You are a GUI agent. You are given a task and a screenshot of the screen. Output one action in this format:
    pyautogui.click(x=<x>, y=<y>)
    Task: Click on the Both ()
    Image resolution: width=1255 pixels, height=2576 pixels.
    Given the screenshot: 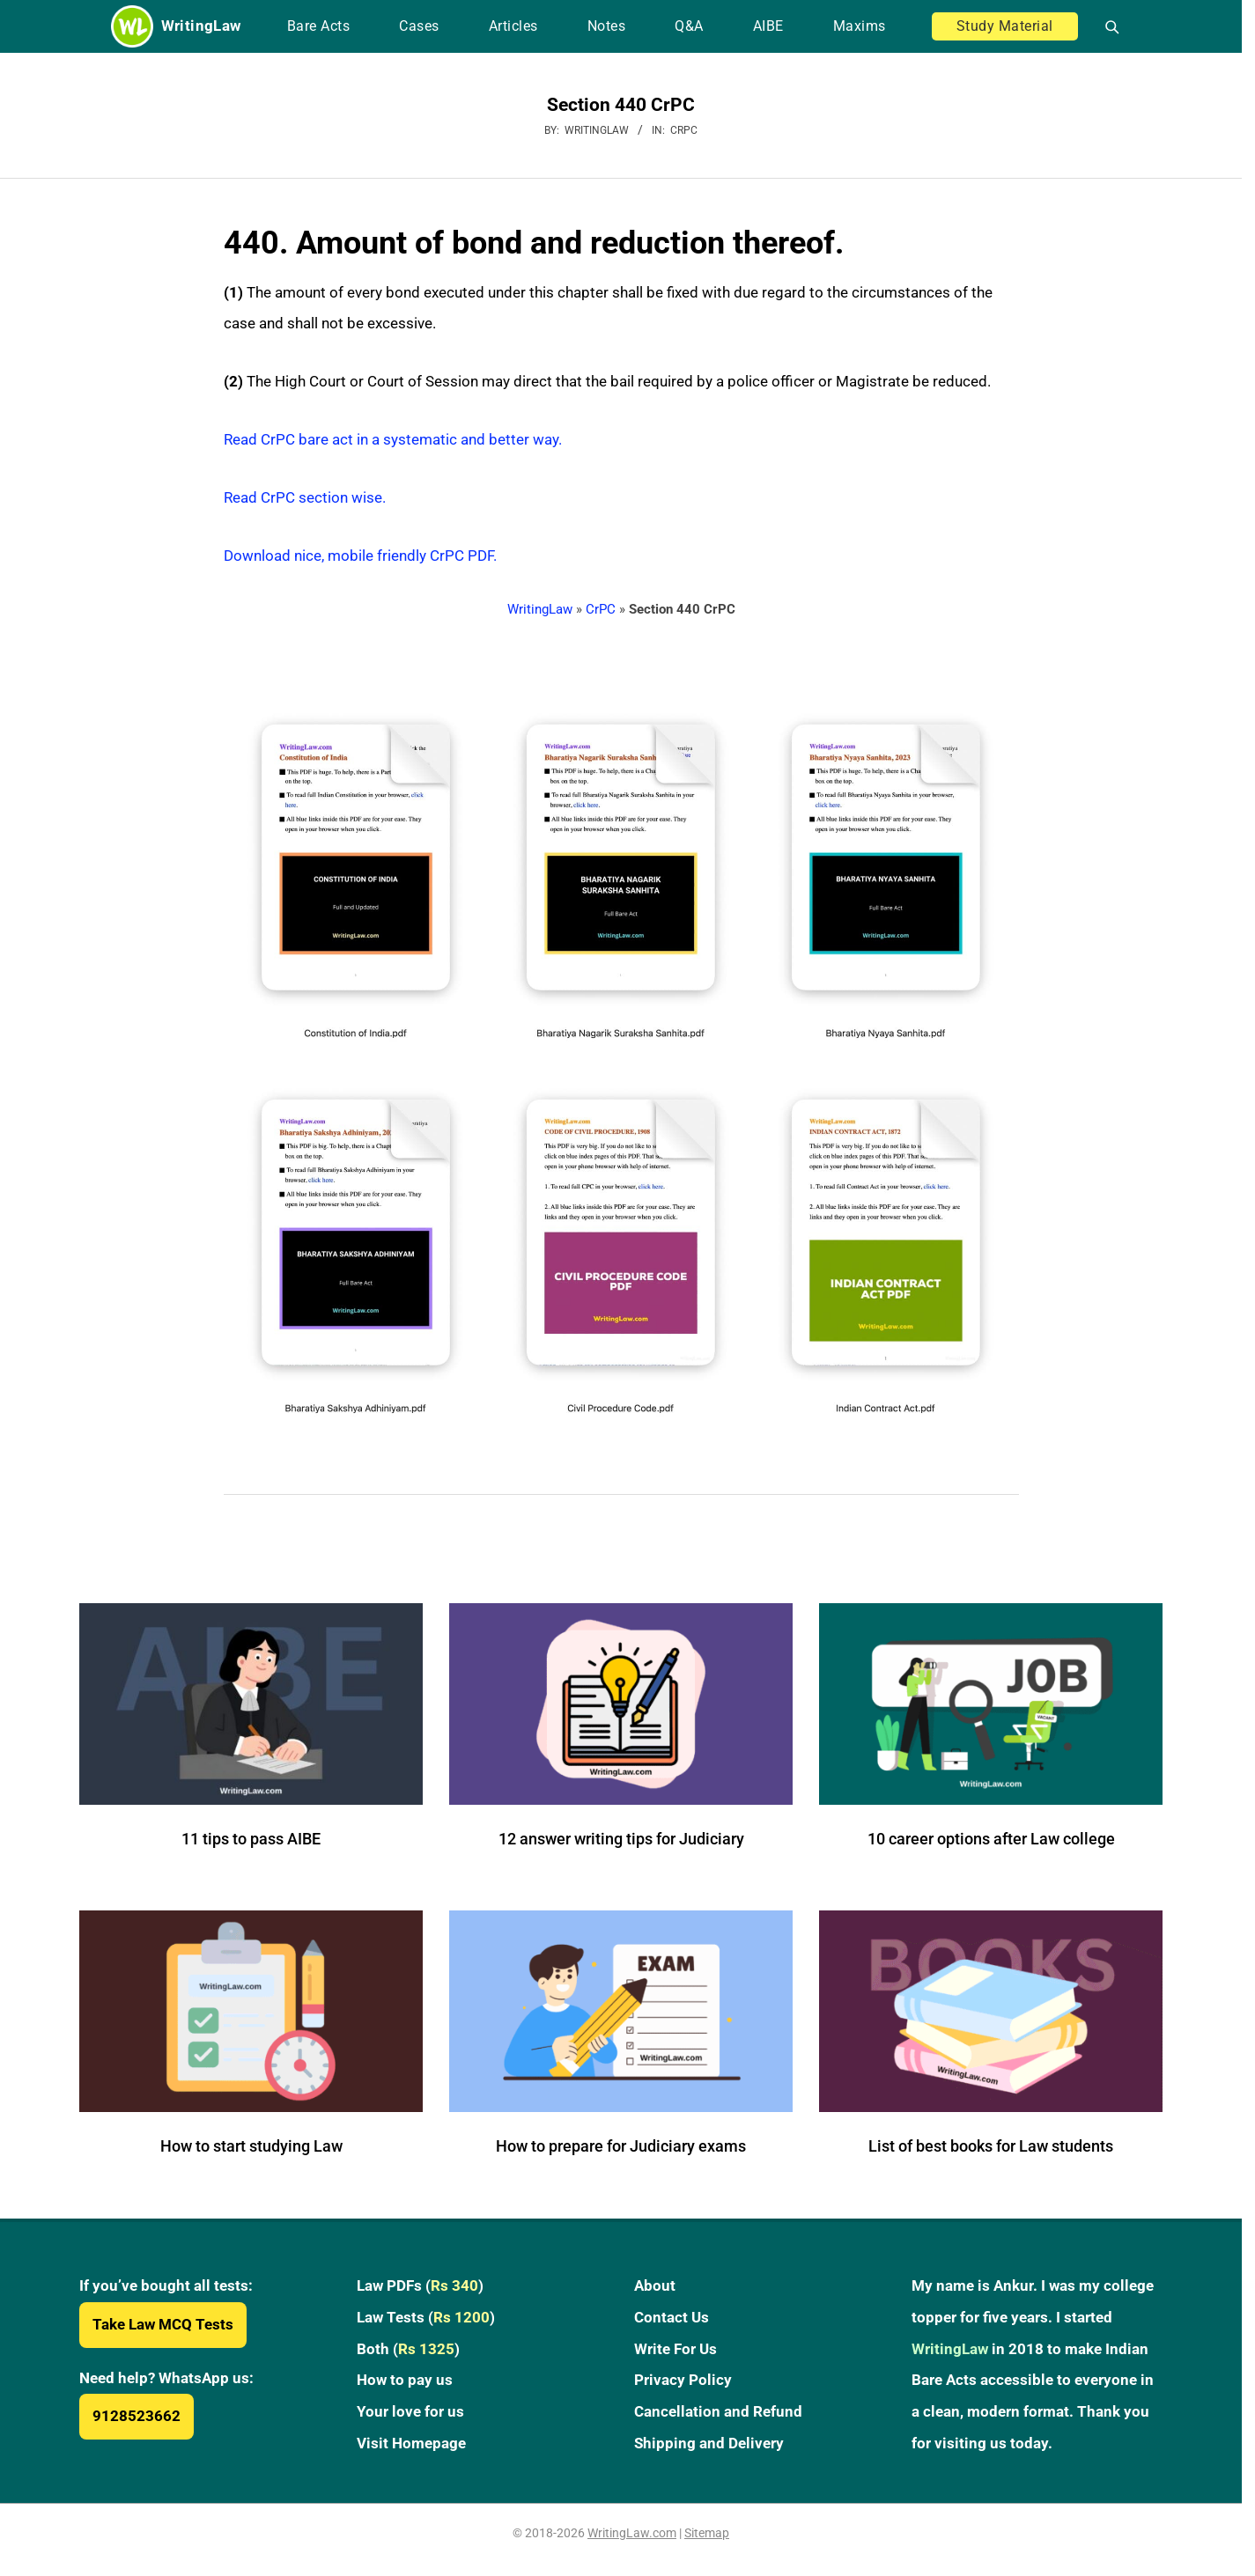 What is the action you would take?
    pyautogui.click(x=408, y=2349)
    